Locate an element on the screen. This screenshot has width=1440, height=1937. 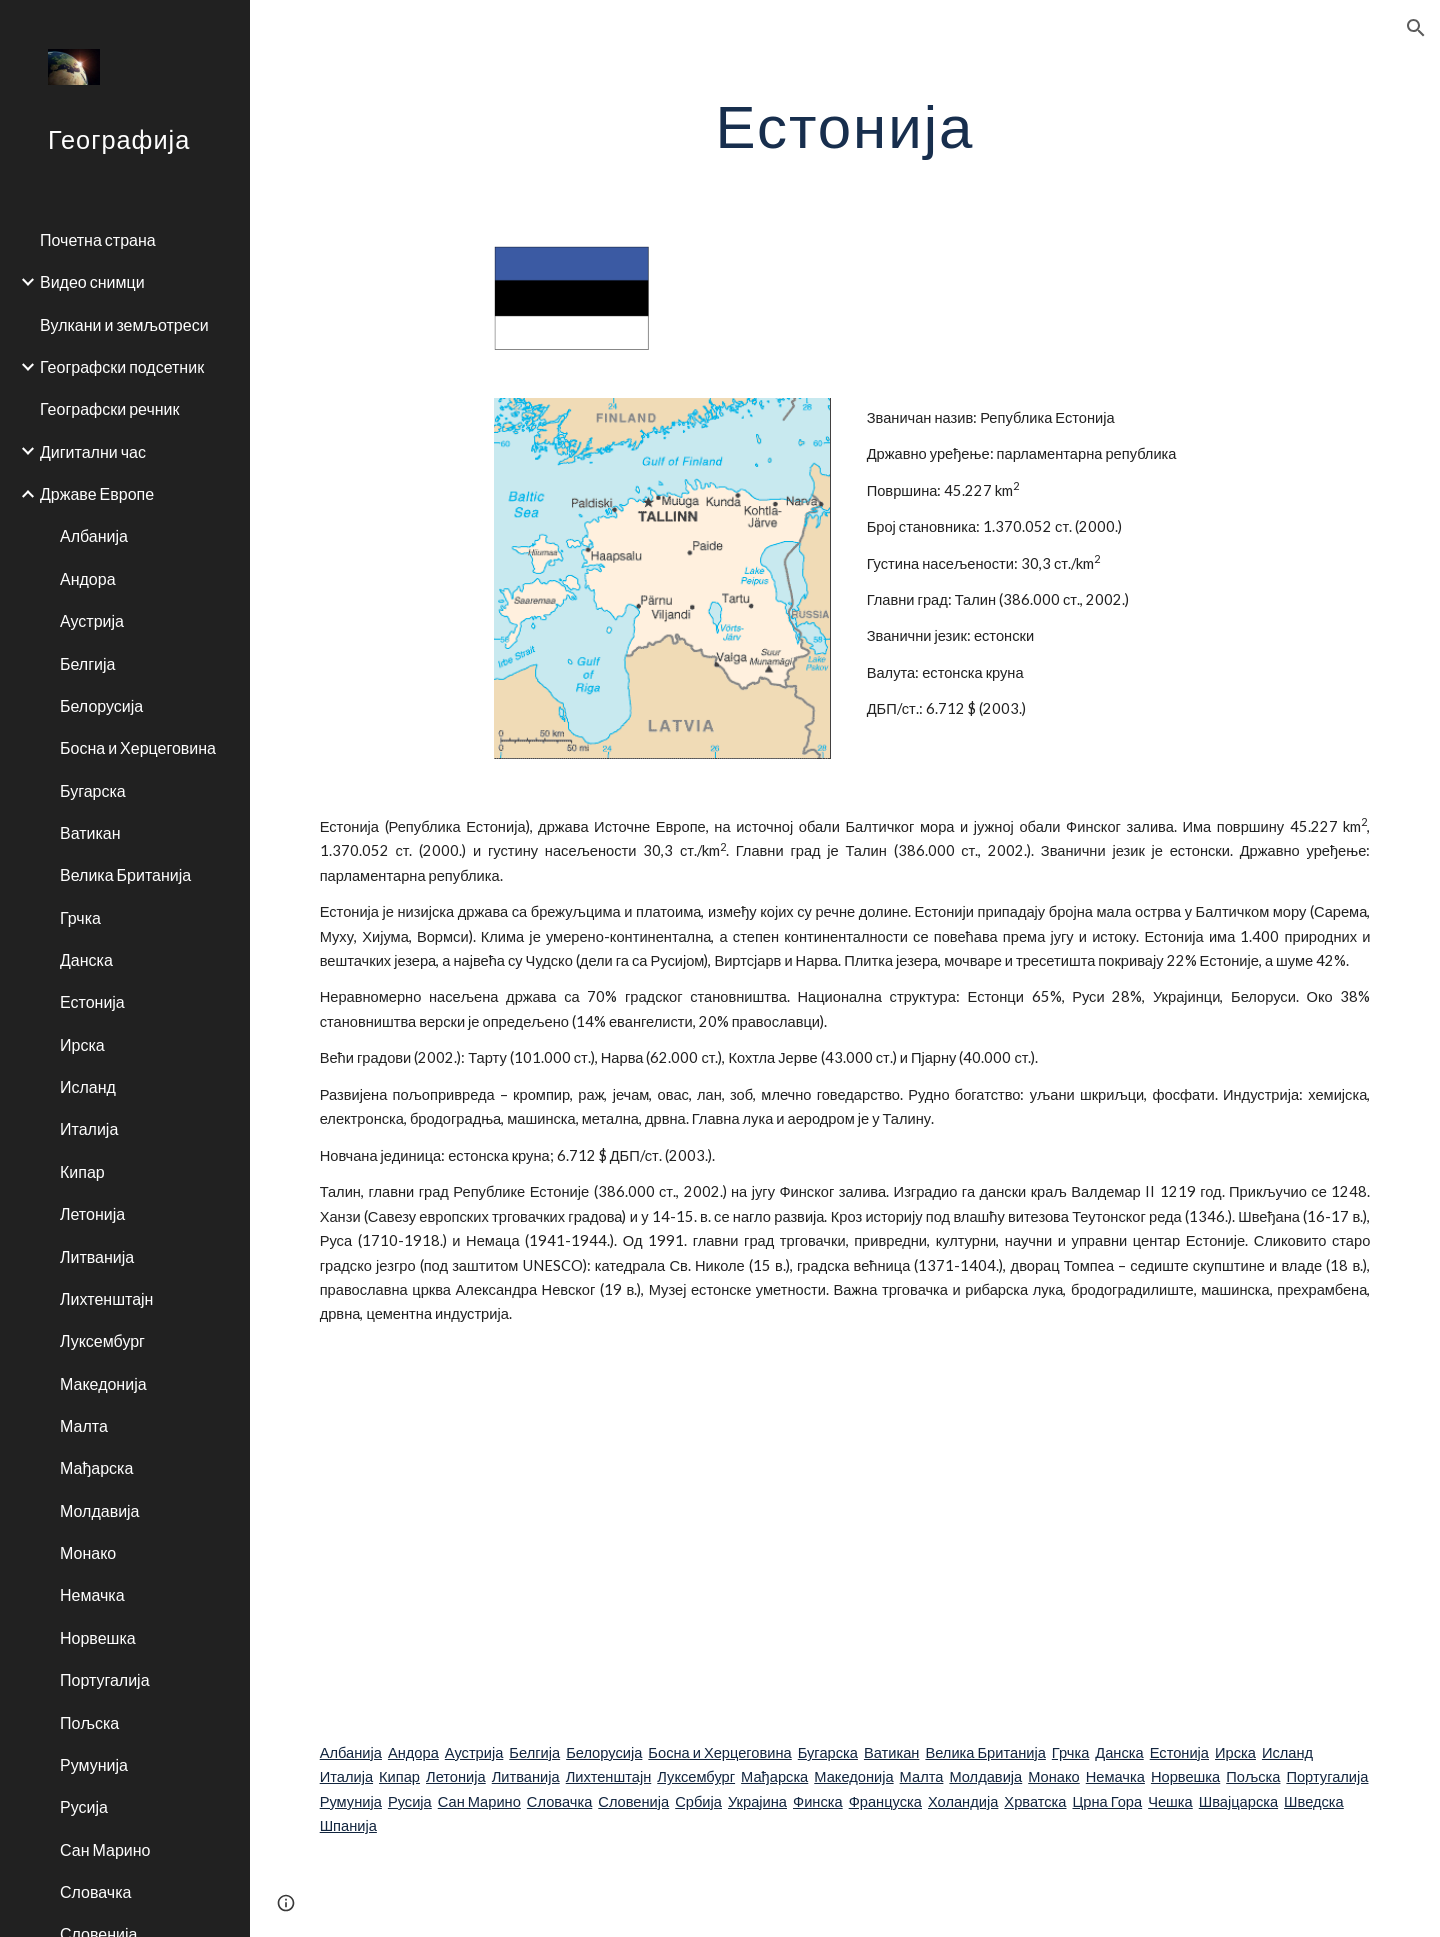
Естонија [link] is located at coordinates (92, 1001).